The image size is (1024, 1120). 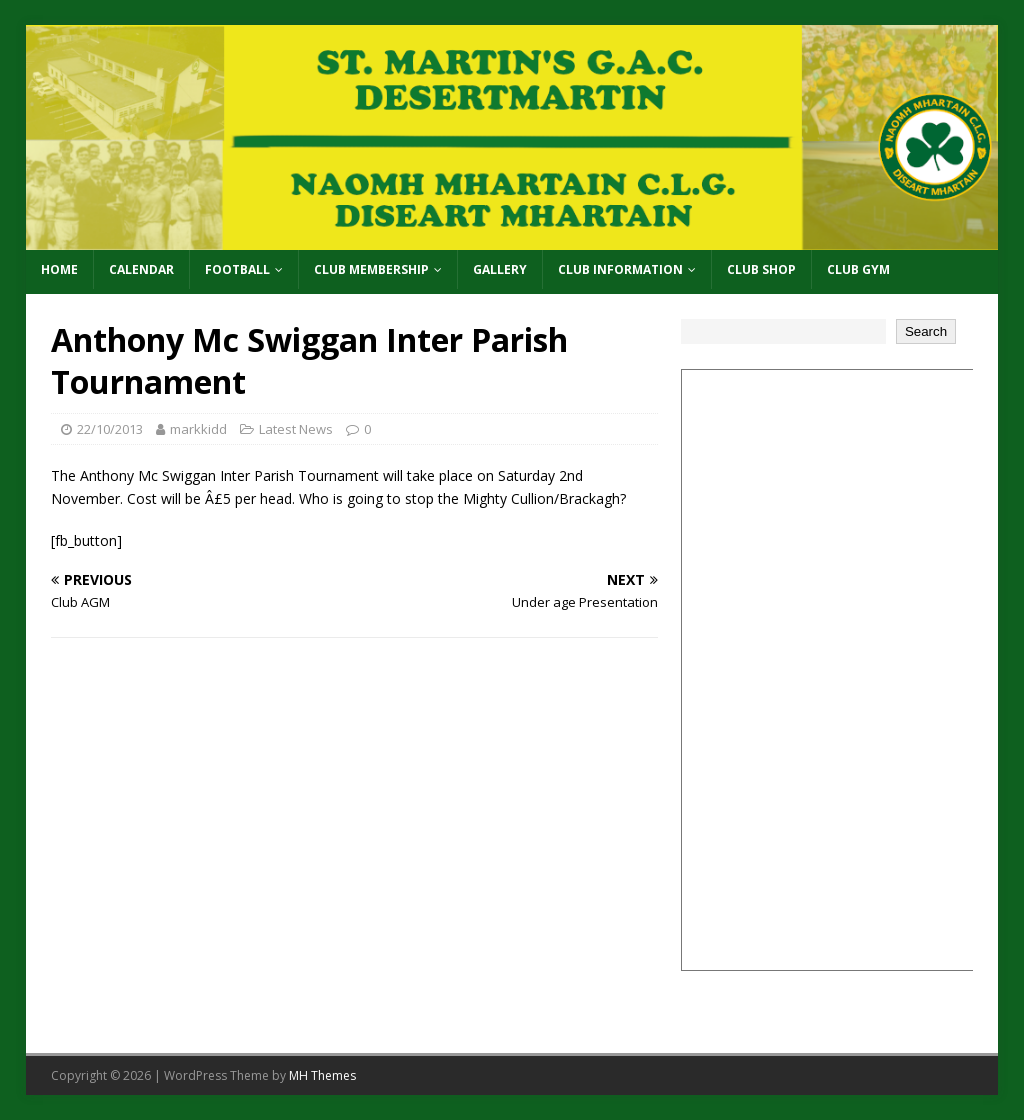 What do you see at coordinates (322, 1075) in the screenshot?
I see `MH Themes` at bounding box center [322, 1075].